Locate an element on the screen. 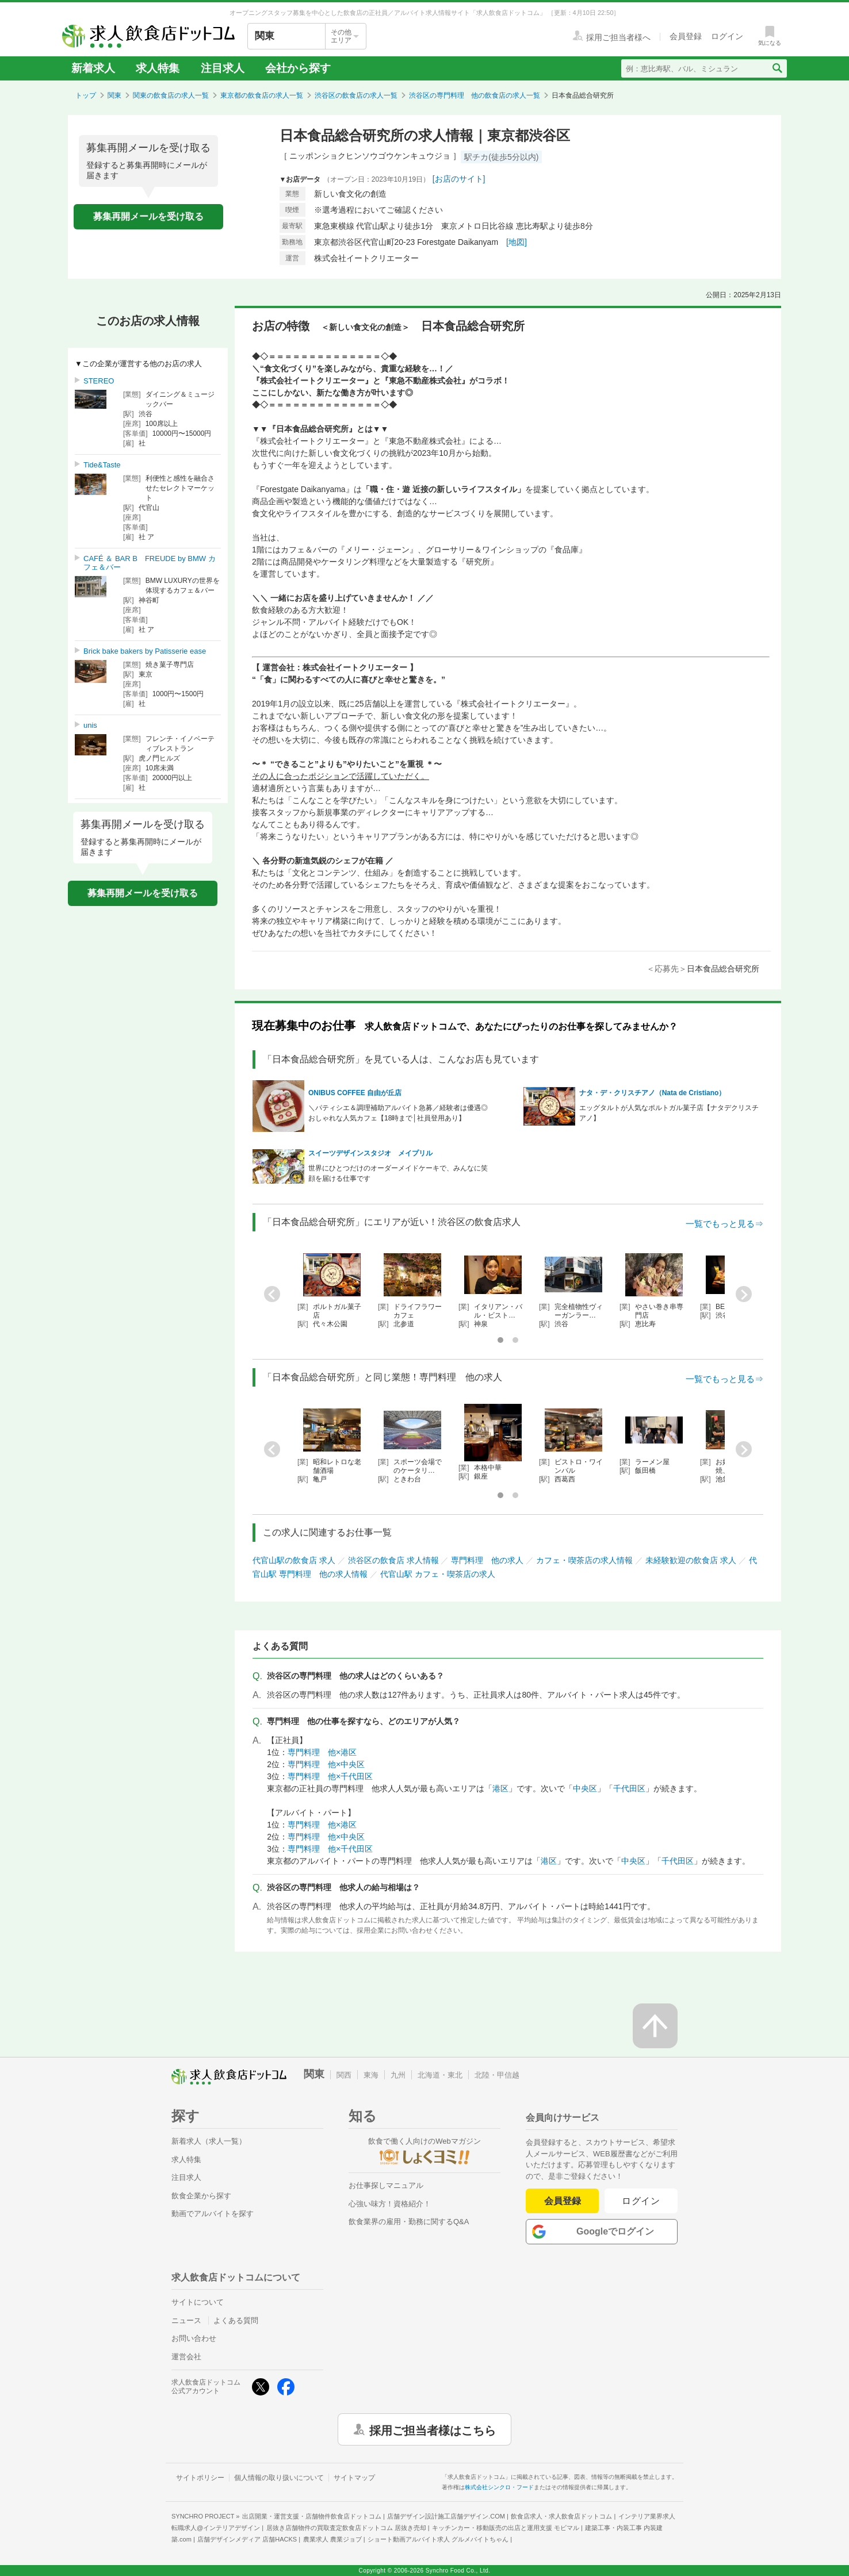 The width and height of the screenshot is (849, 2576). 株式会社シンクロ・フード is located at coordinates (499, 2487).